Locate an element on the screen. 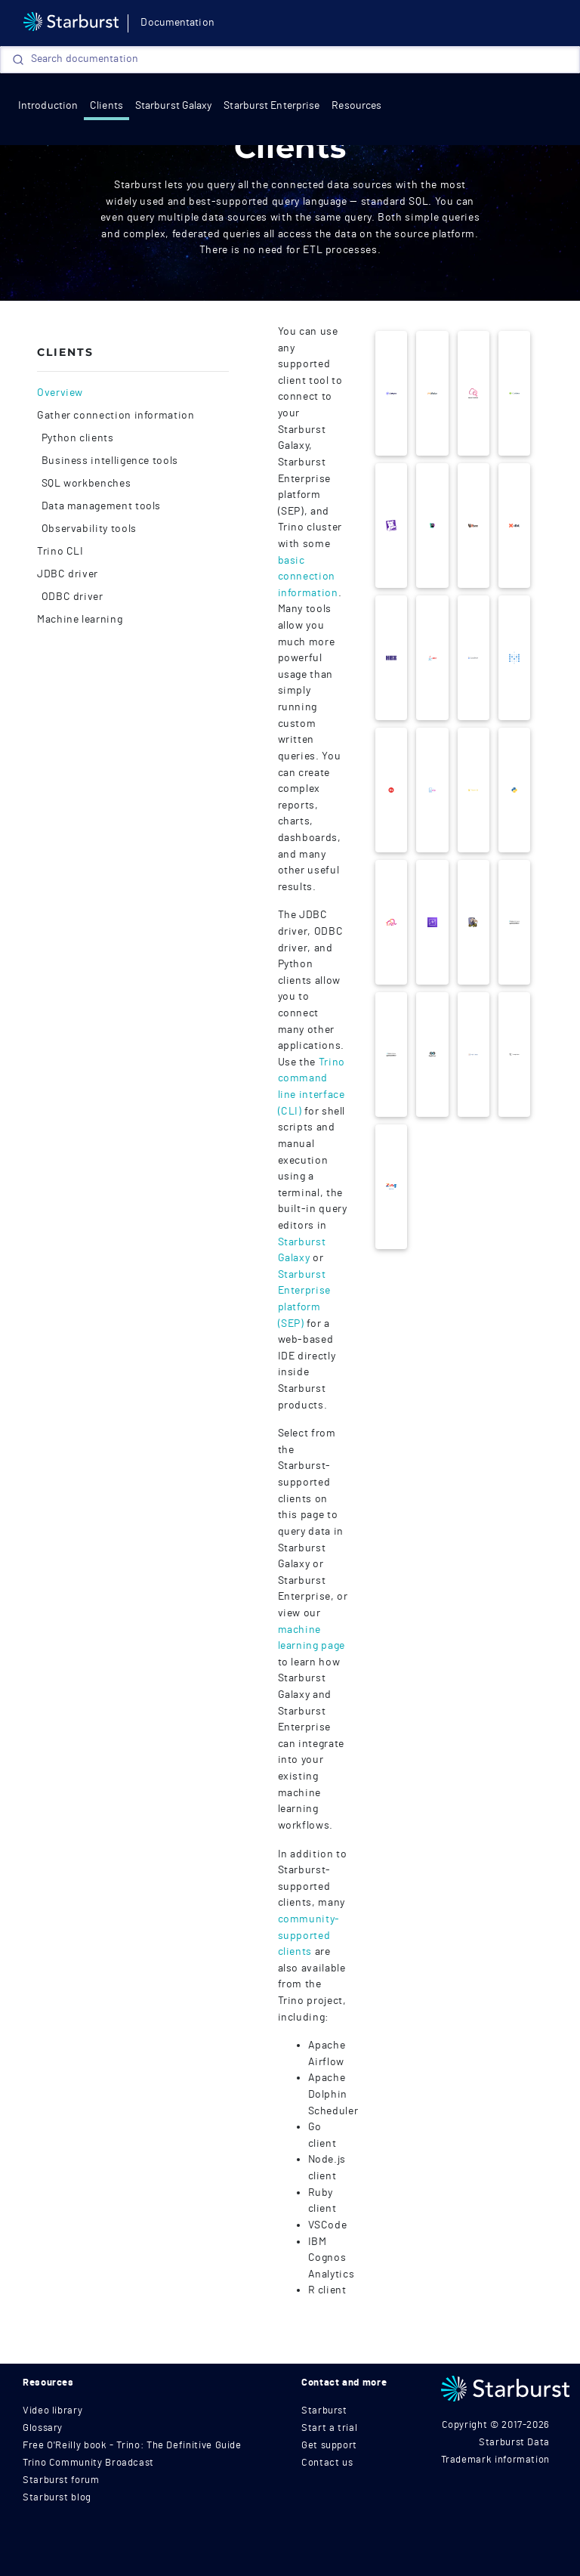  JDBC driver is located at coordinates (67, 574).